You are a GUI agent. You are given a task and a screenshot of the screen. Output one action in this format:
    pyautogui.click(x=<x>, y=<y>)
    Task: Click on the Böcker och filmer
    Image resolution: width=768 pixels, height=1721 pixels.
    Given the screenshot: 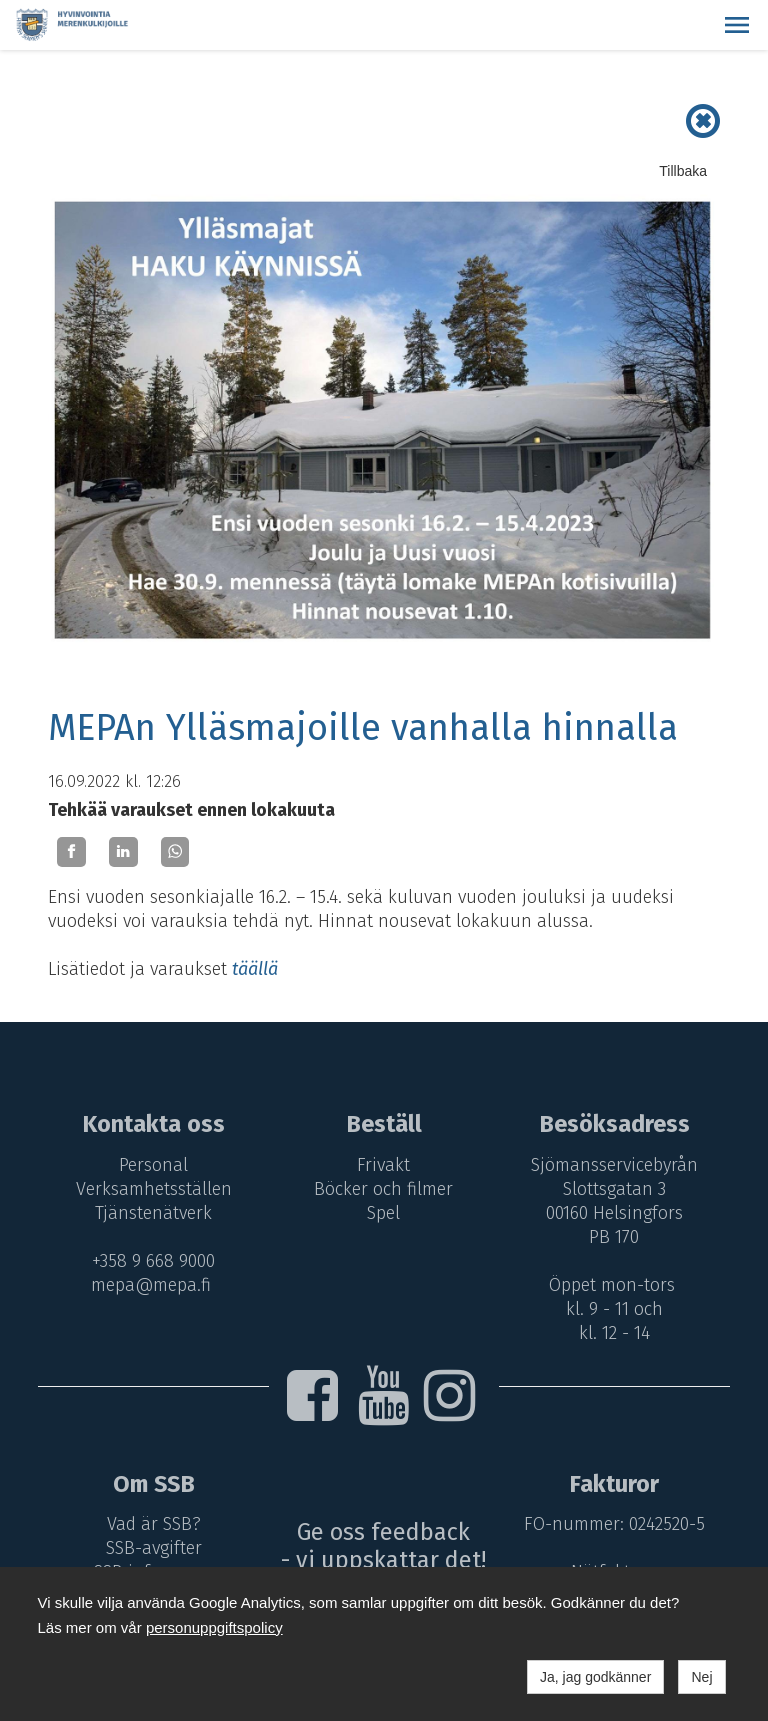 What is the action you would take?
    pyautogui.click(x=384, y=1189)
    